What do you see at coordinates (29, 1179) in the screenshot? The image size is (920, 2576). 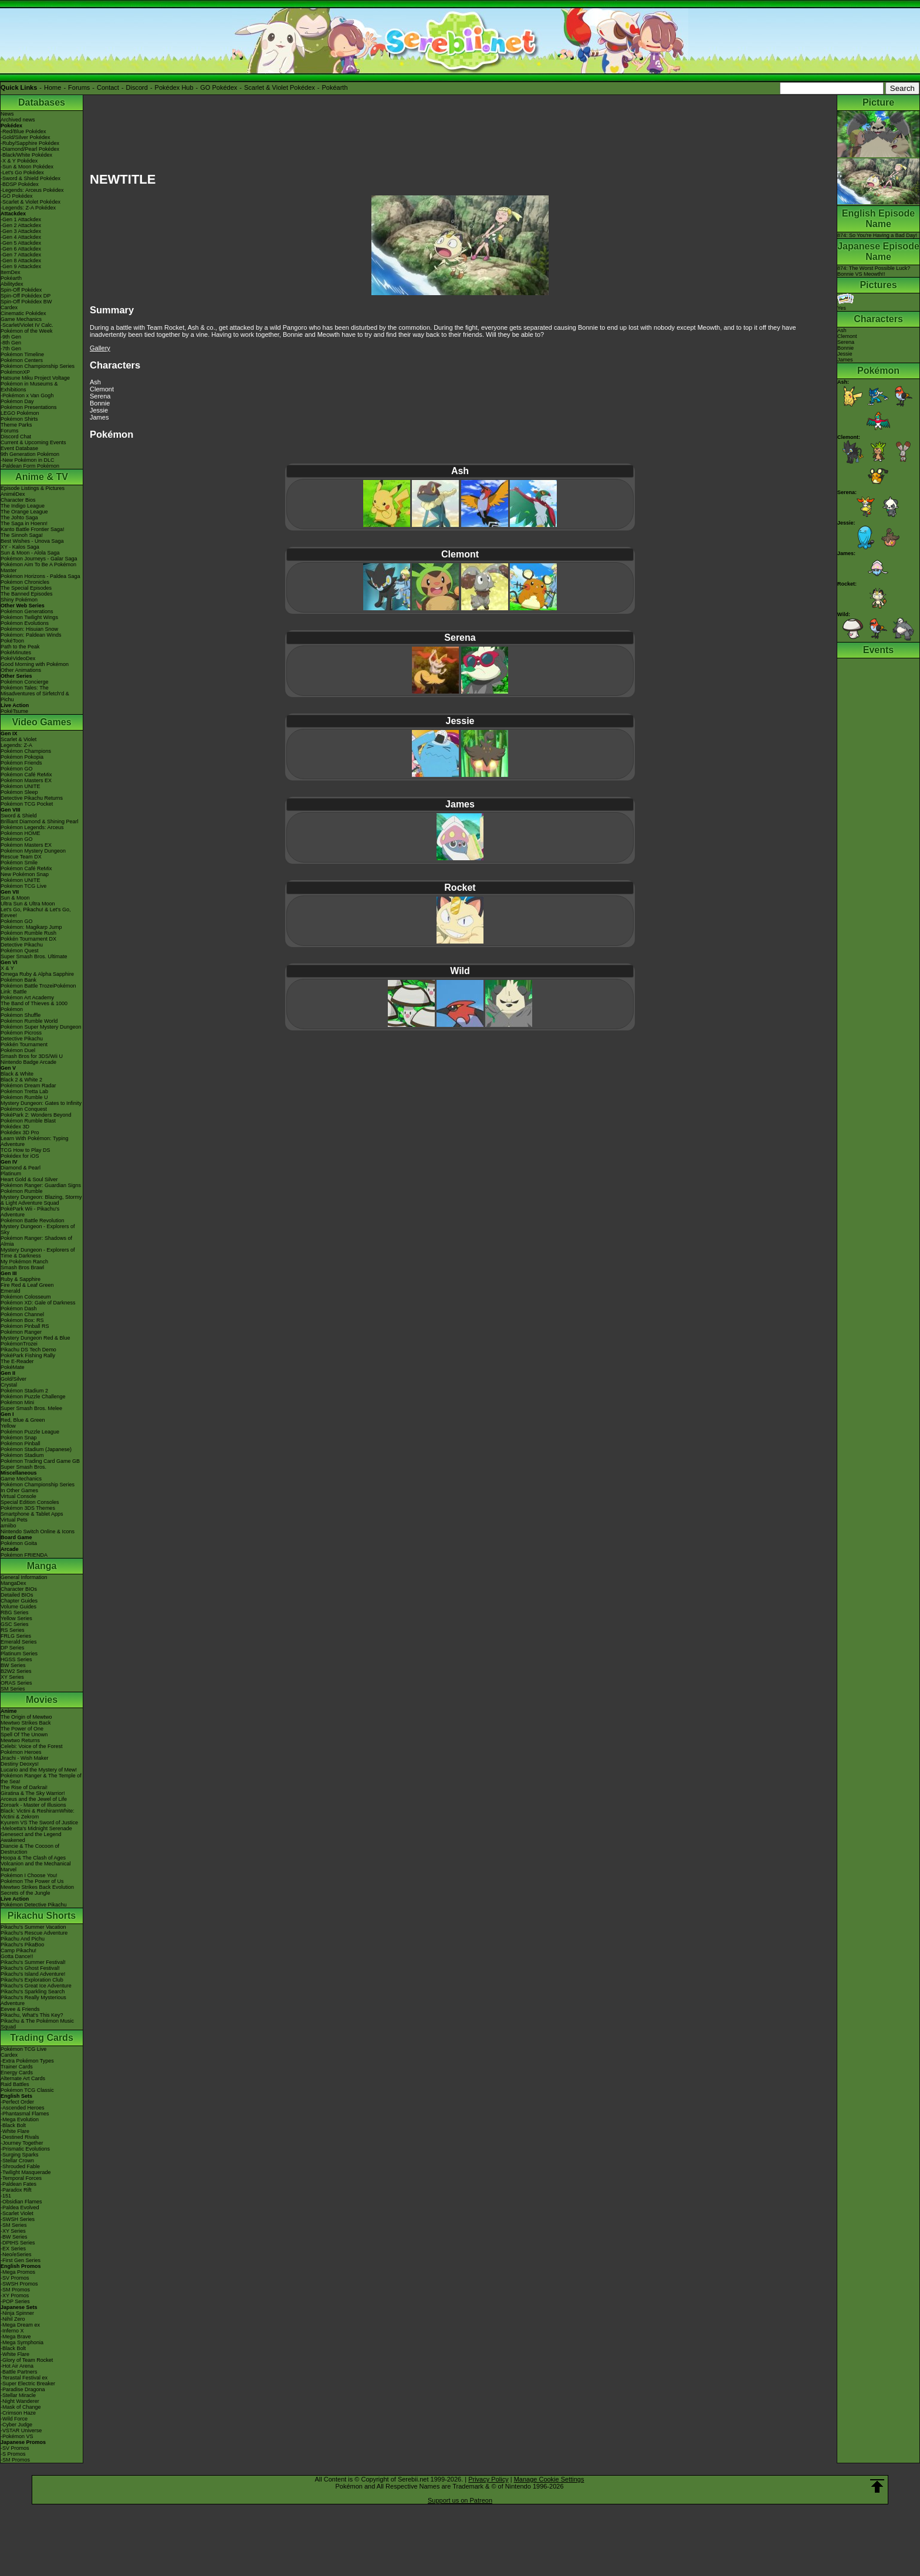 I see `Heart Gold & Soul Silver` at bounding box center [29, 1179].